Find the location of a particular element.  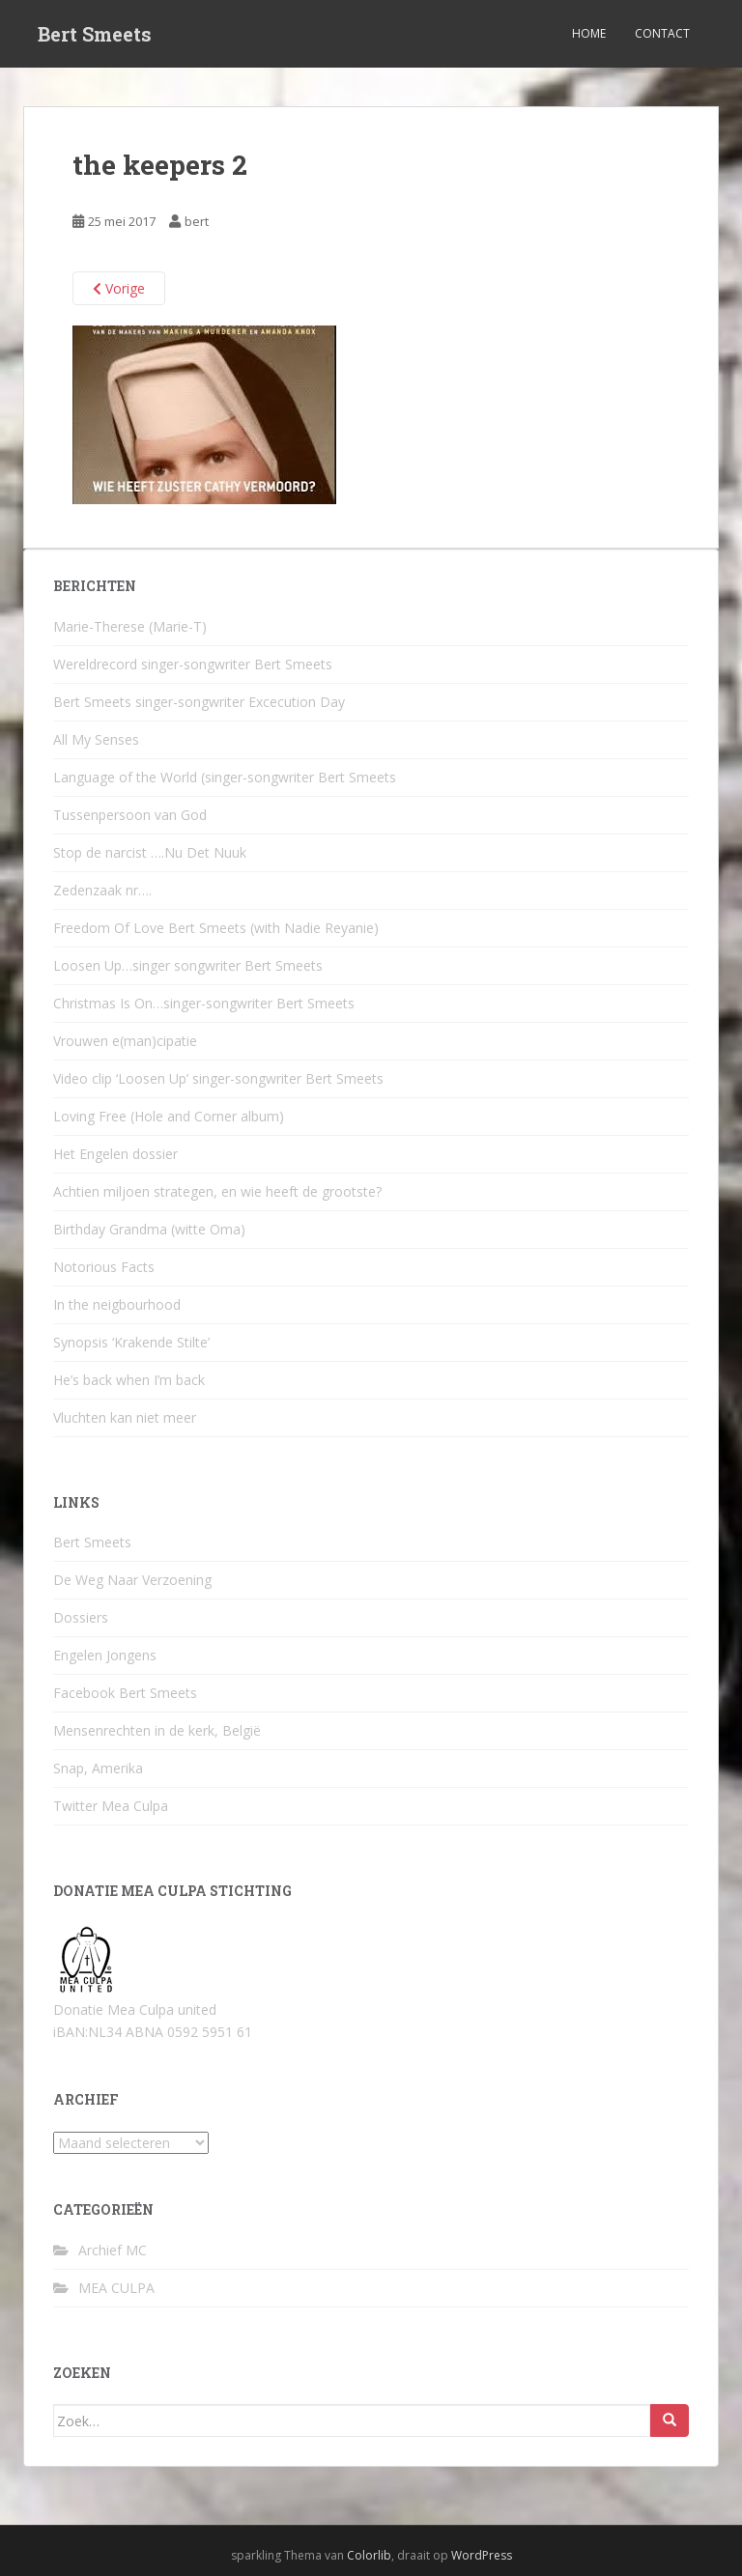

Colorlib is located at coordinates (369, 2555).